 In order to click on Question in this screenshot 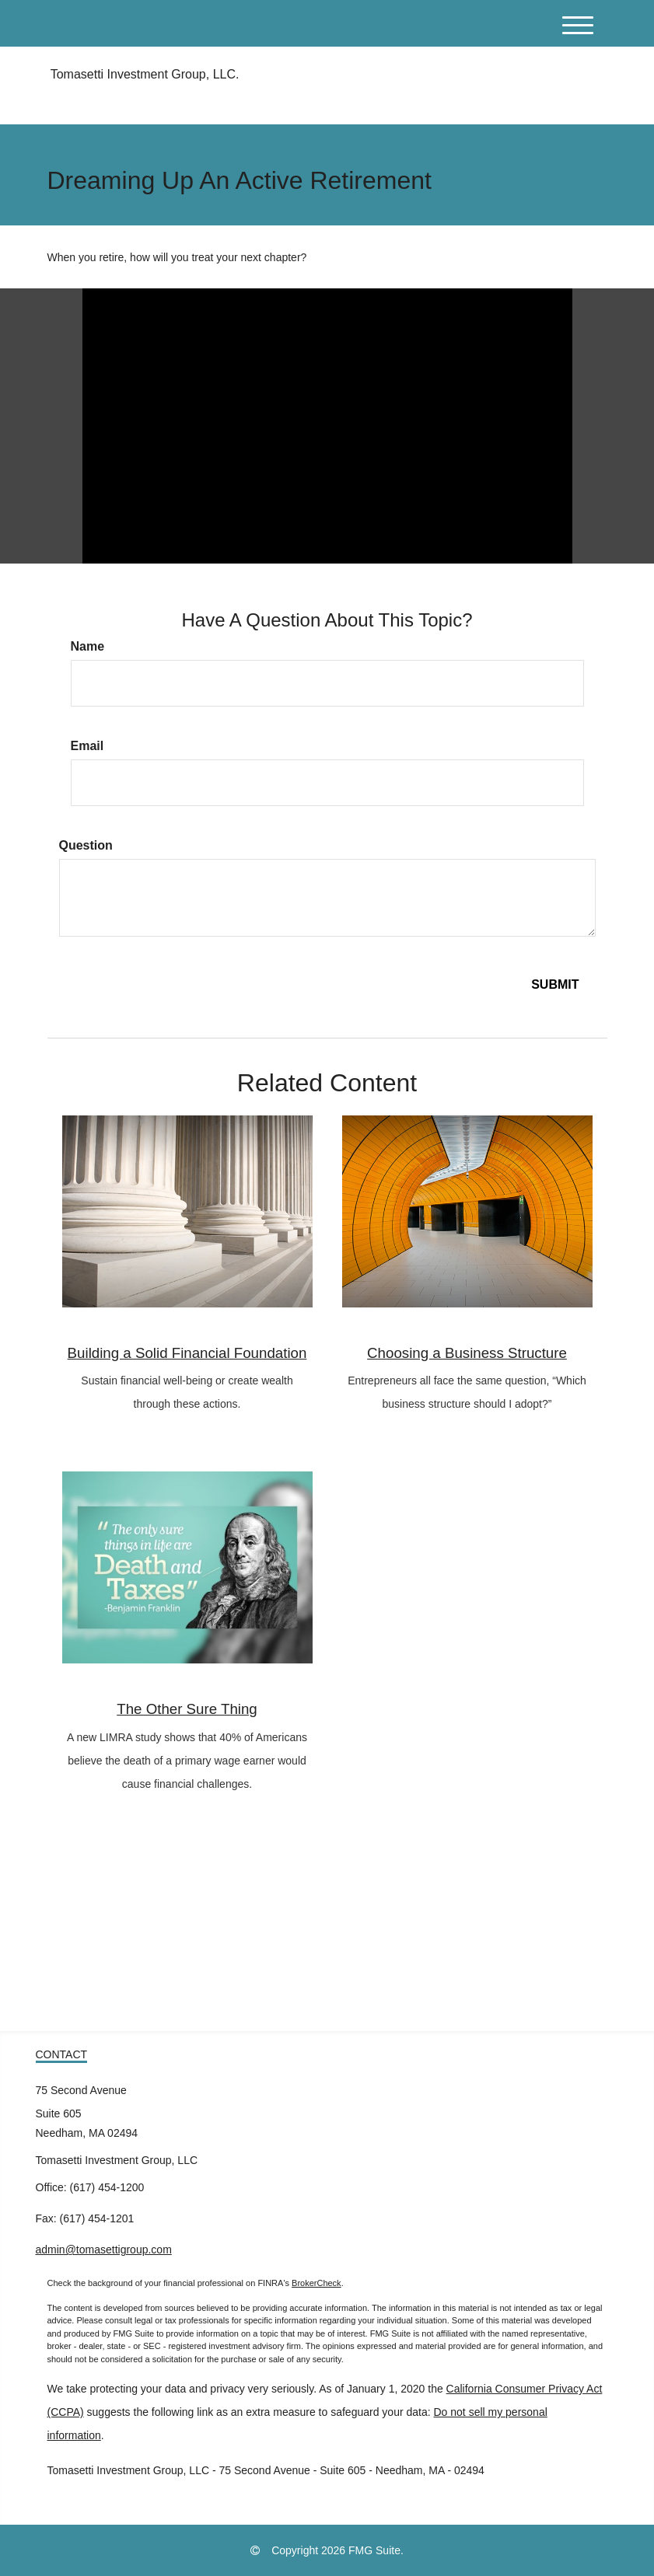, I will do `click(86, 845)`.